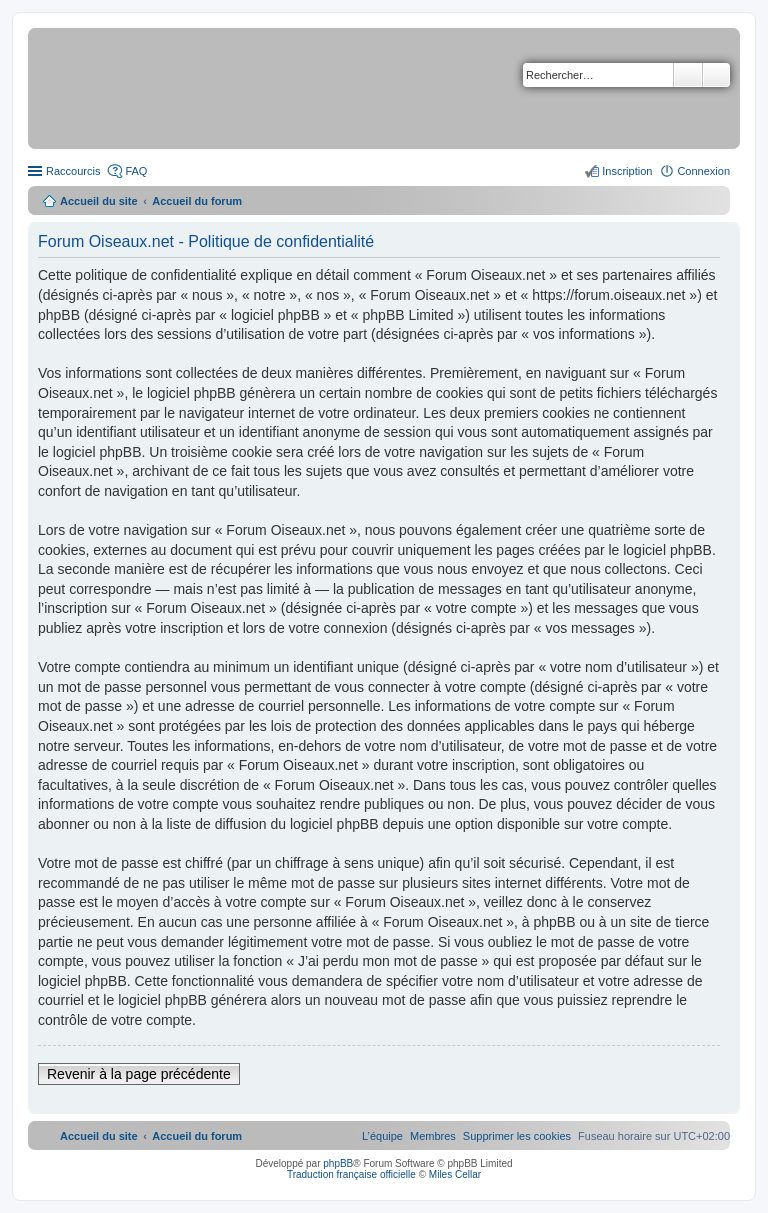  What do you see at coordinates (716, 75) in the screenshot?
I see `Recherche avancée` at bounding box center [716, 75].